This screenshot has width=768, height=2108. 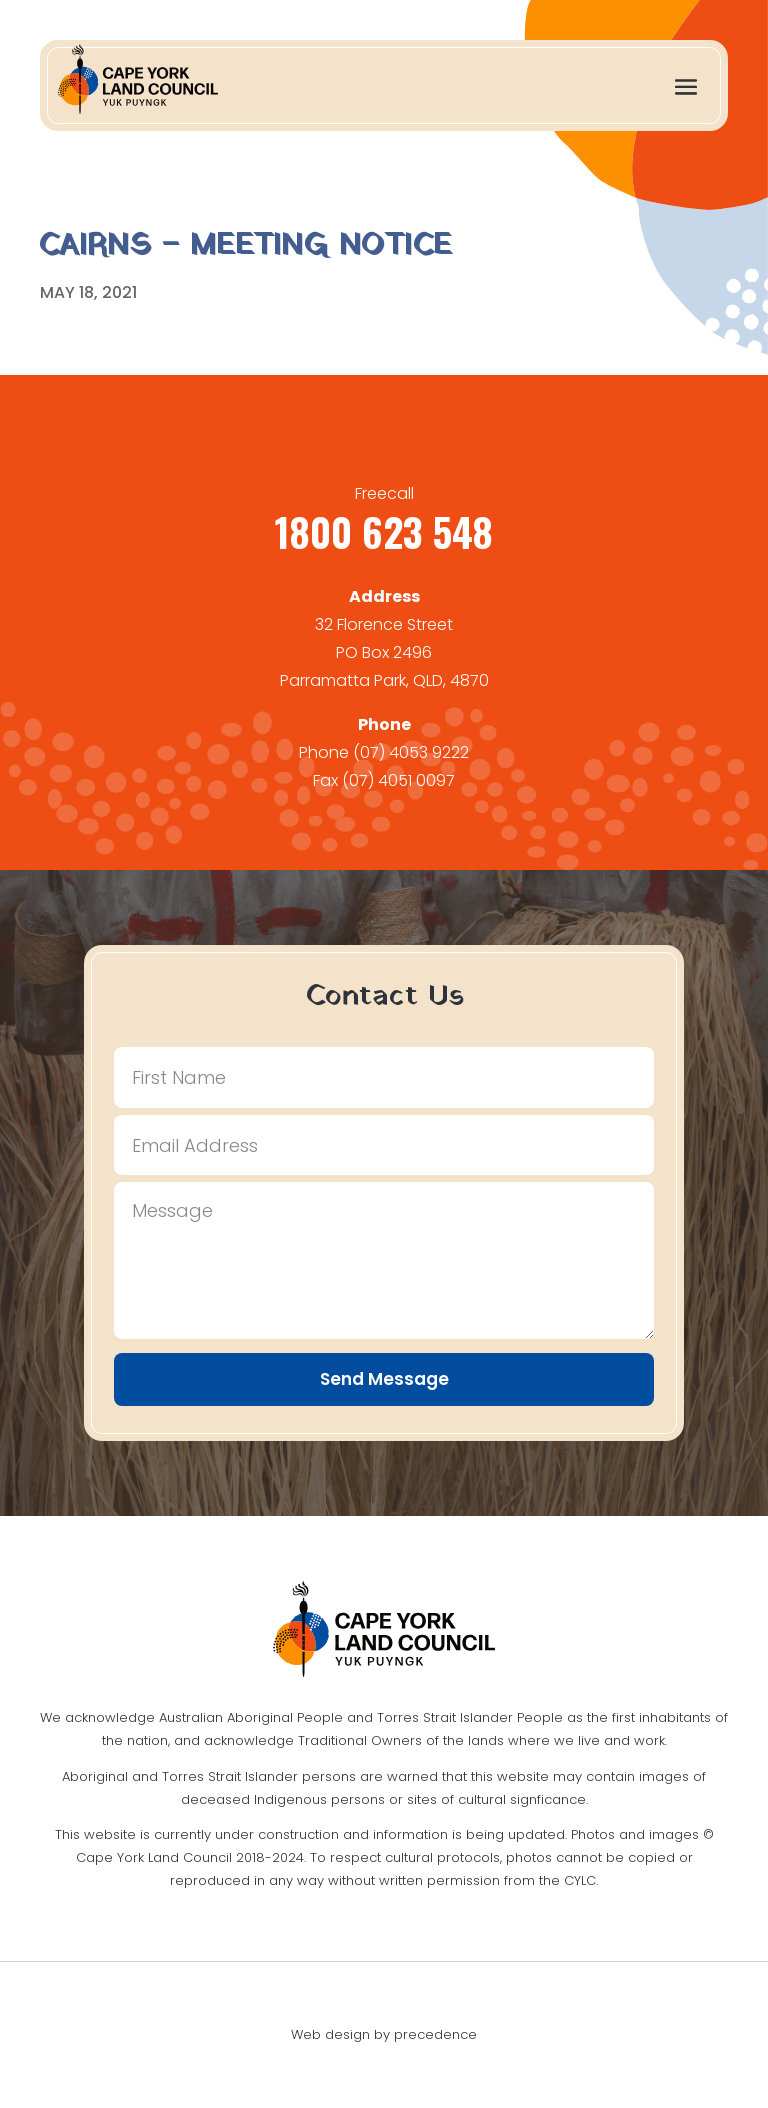 I want to click on (07) 4053 9222, so click(x=411, y=752).